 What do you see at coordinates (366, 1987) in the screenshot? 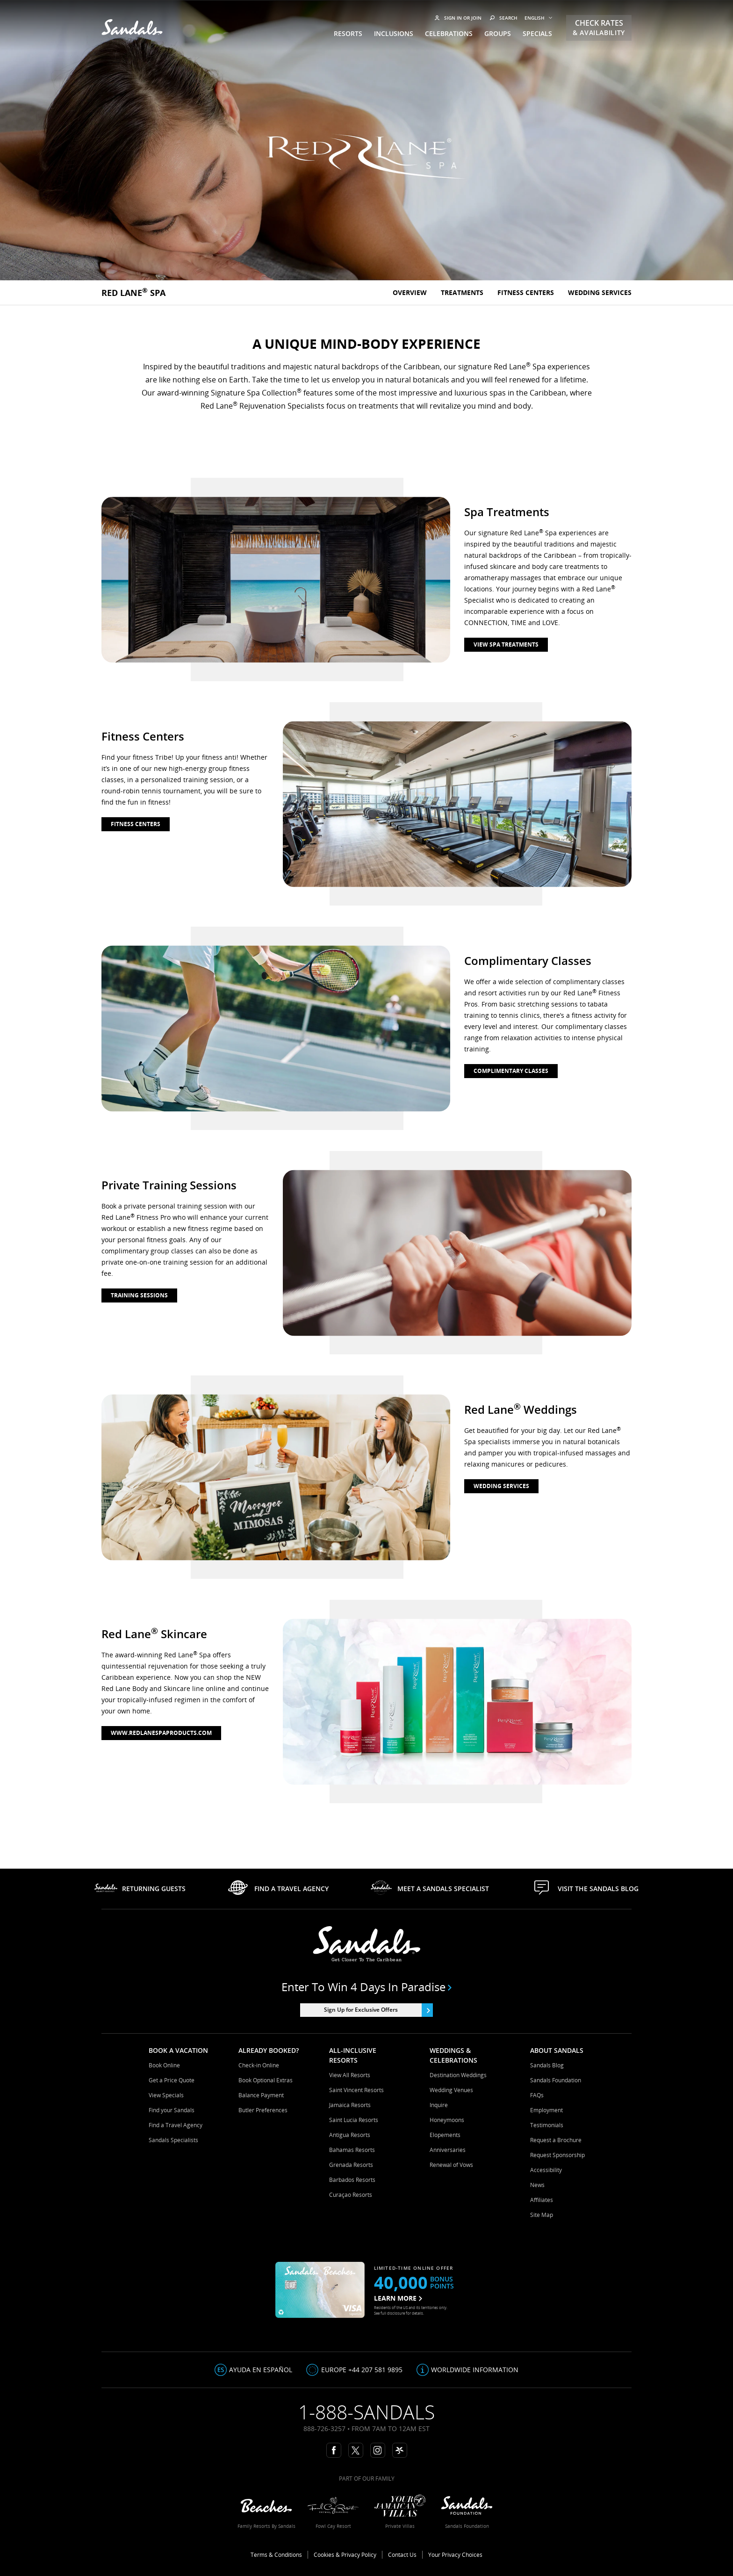
I see `Enter to win 4 days in paradise` at bounding box center [366, 1987].